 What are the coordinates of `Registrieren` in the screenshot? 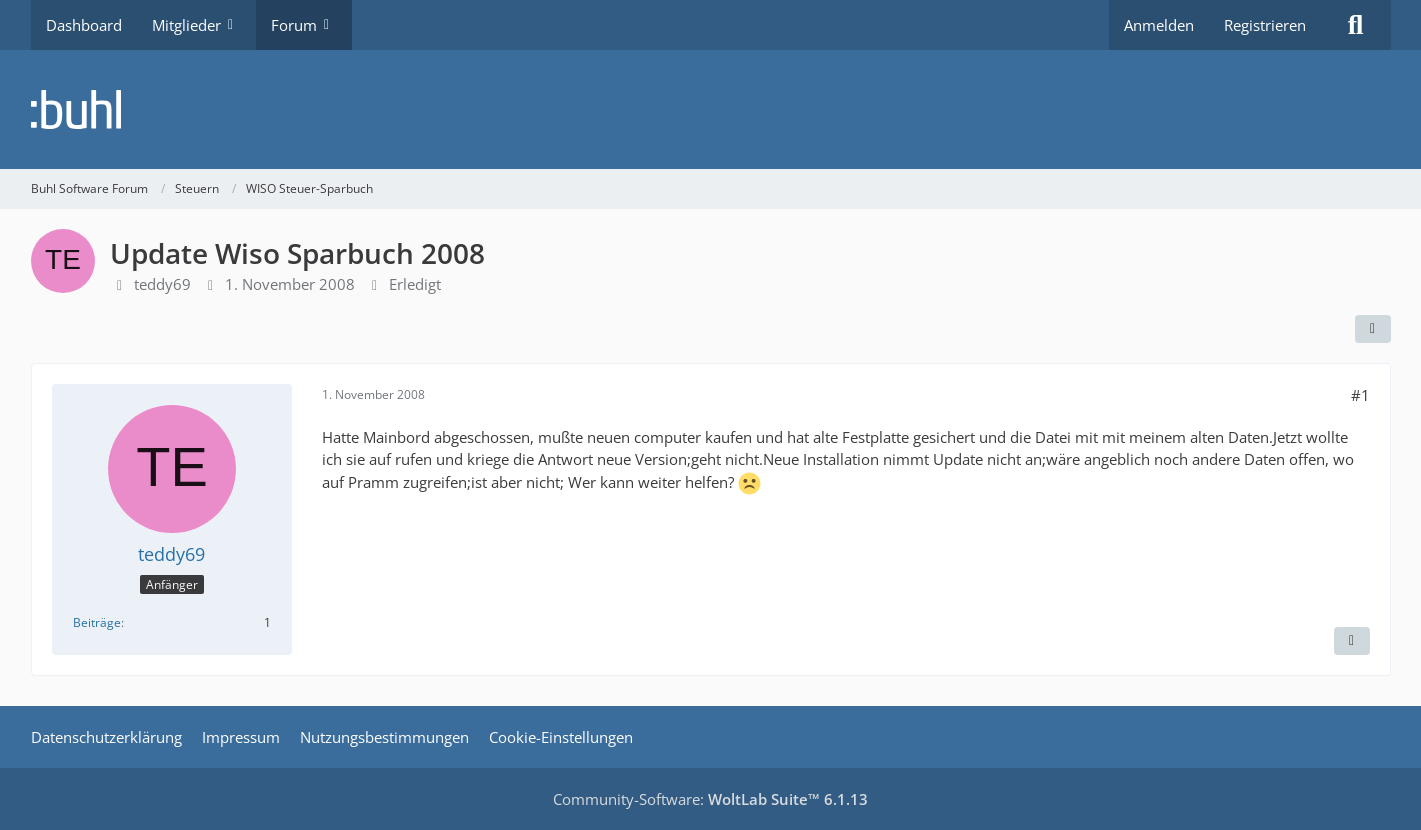 It's located at (1265, 25).